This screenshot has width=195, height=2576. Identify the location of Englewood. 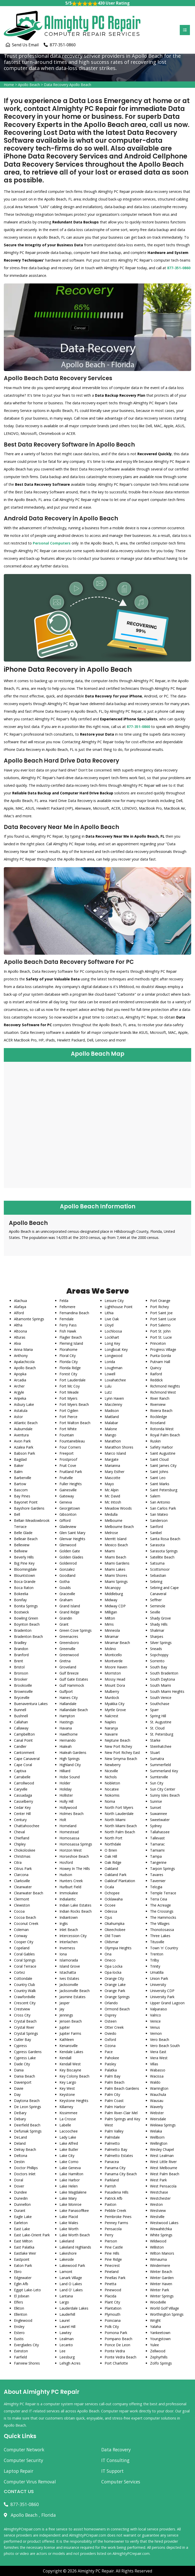
(23, 2320).